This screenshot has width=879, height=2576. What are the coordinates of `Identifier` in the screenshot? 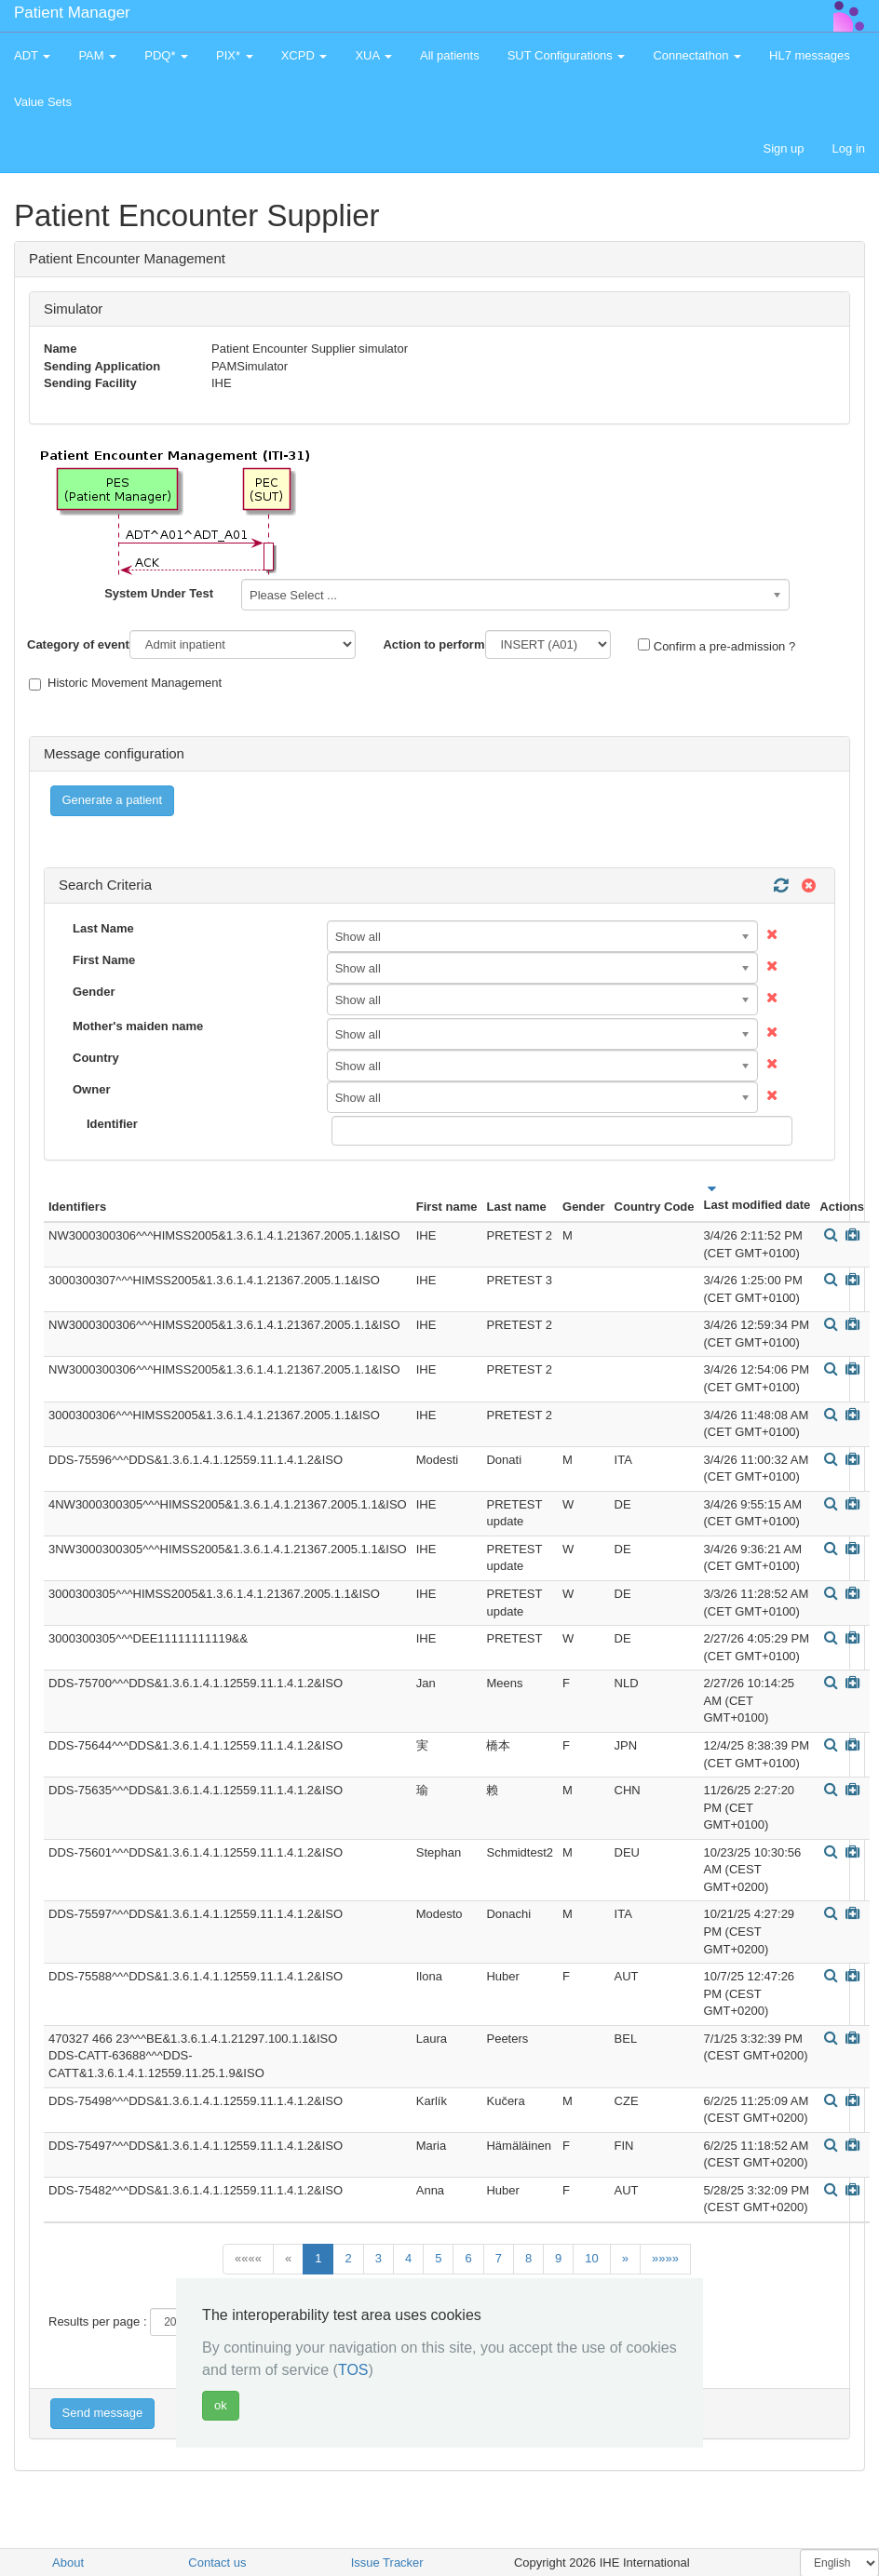 It's located at (112, 1124).